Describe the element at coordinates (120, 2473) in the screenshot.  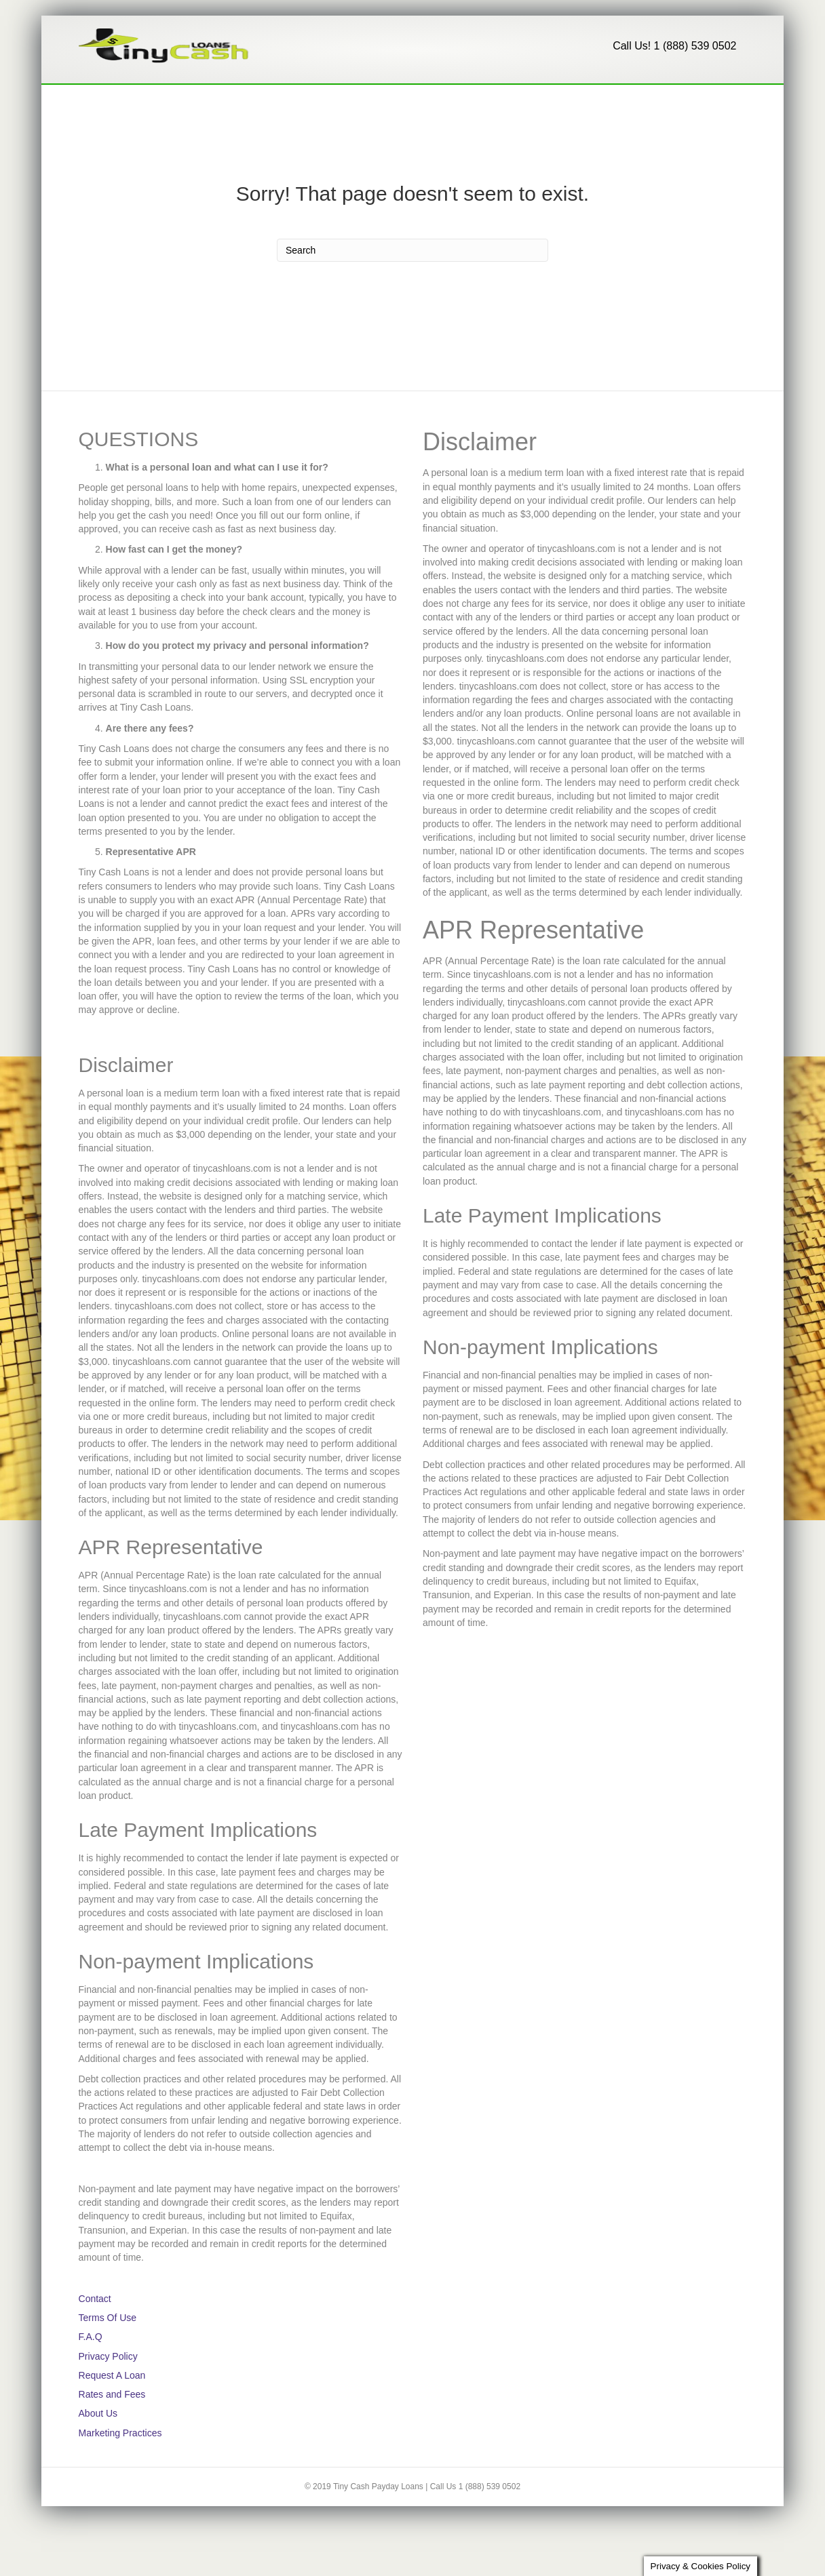
I see `Marketing Practices` at that location.